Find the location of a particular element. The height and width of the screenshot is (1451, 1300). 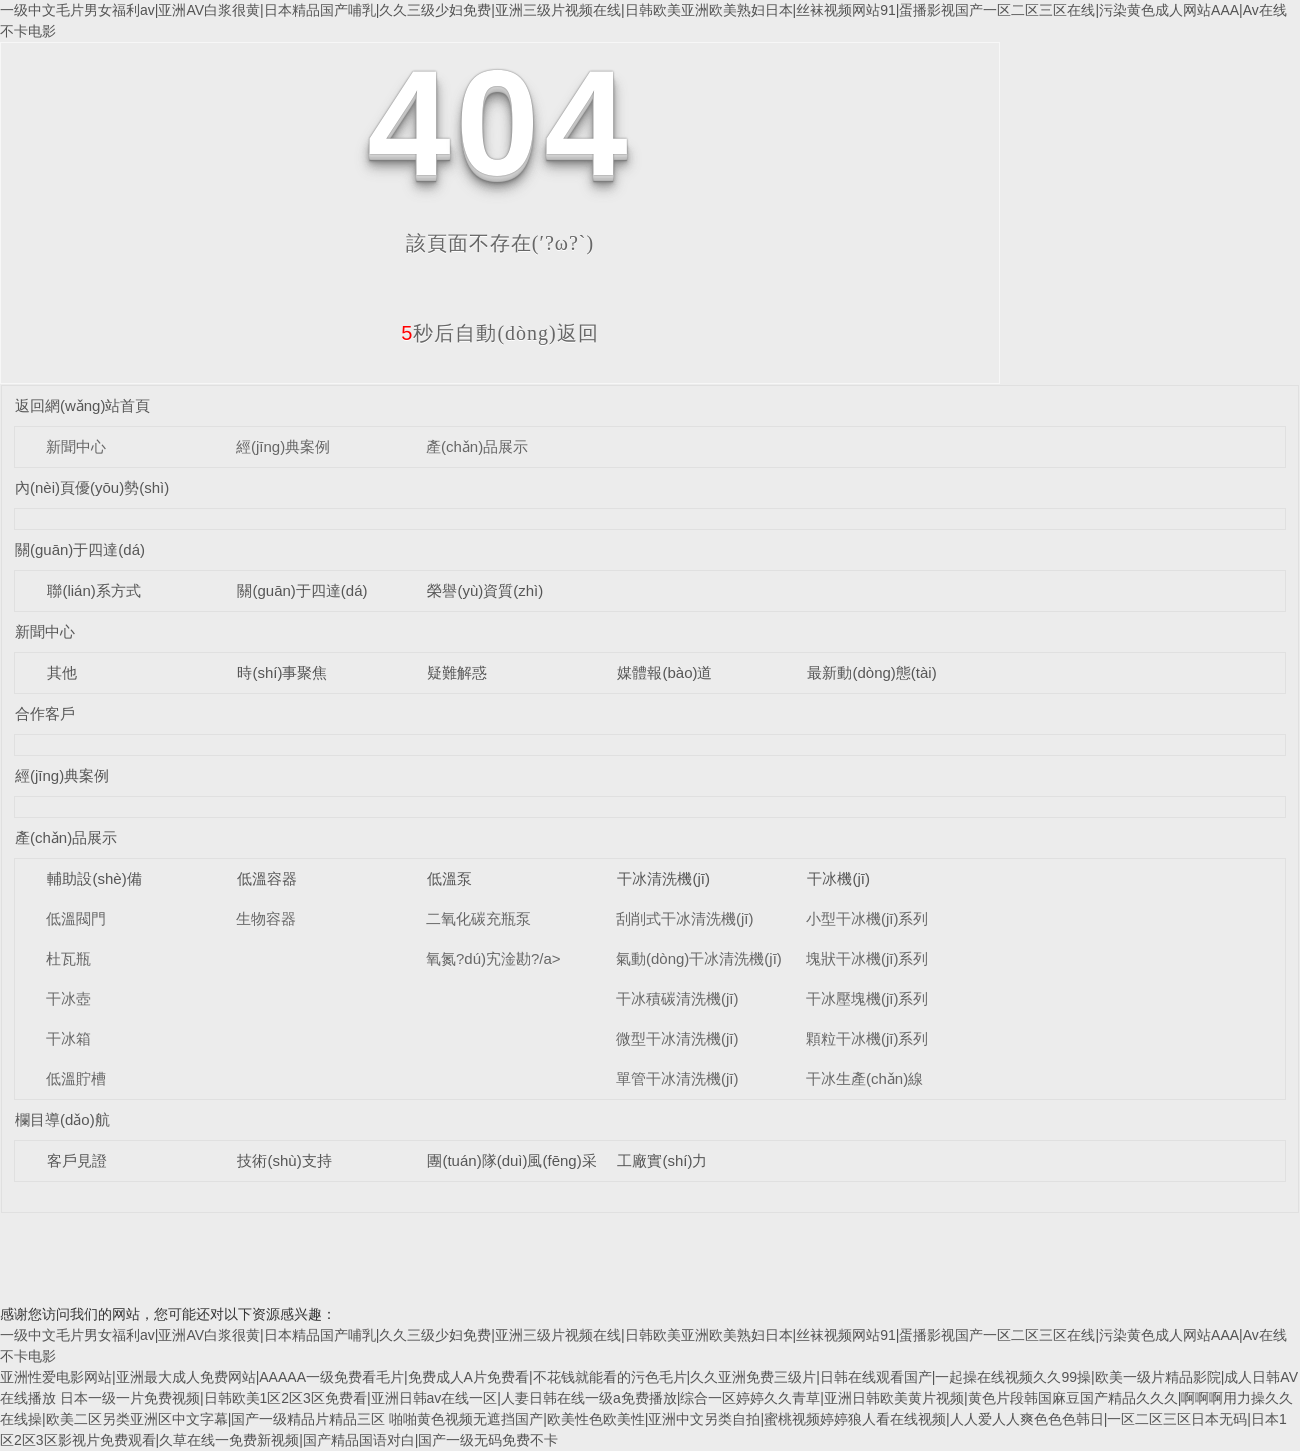

低溫泵 is located at coordinates (449, 878).